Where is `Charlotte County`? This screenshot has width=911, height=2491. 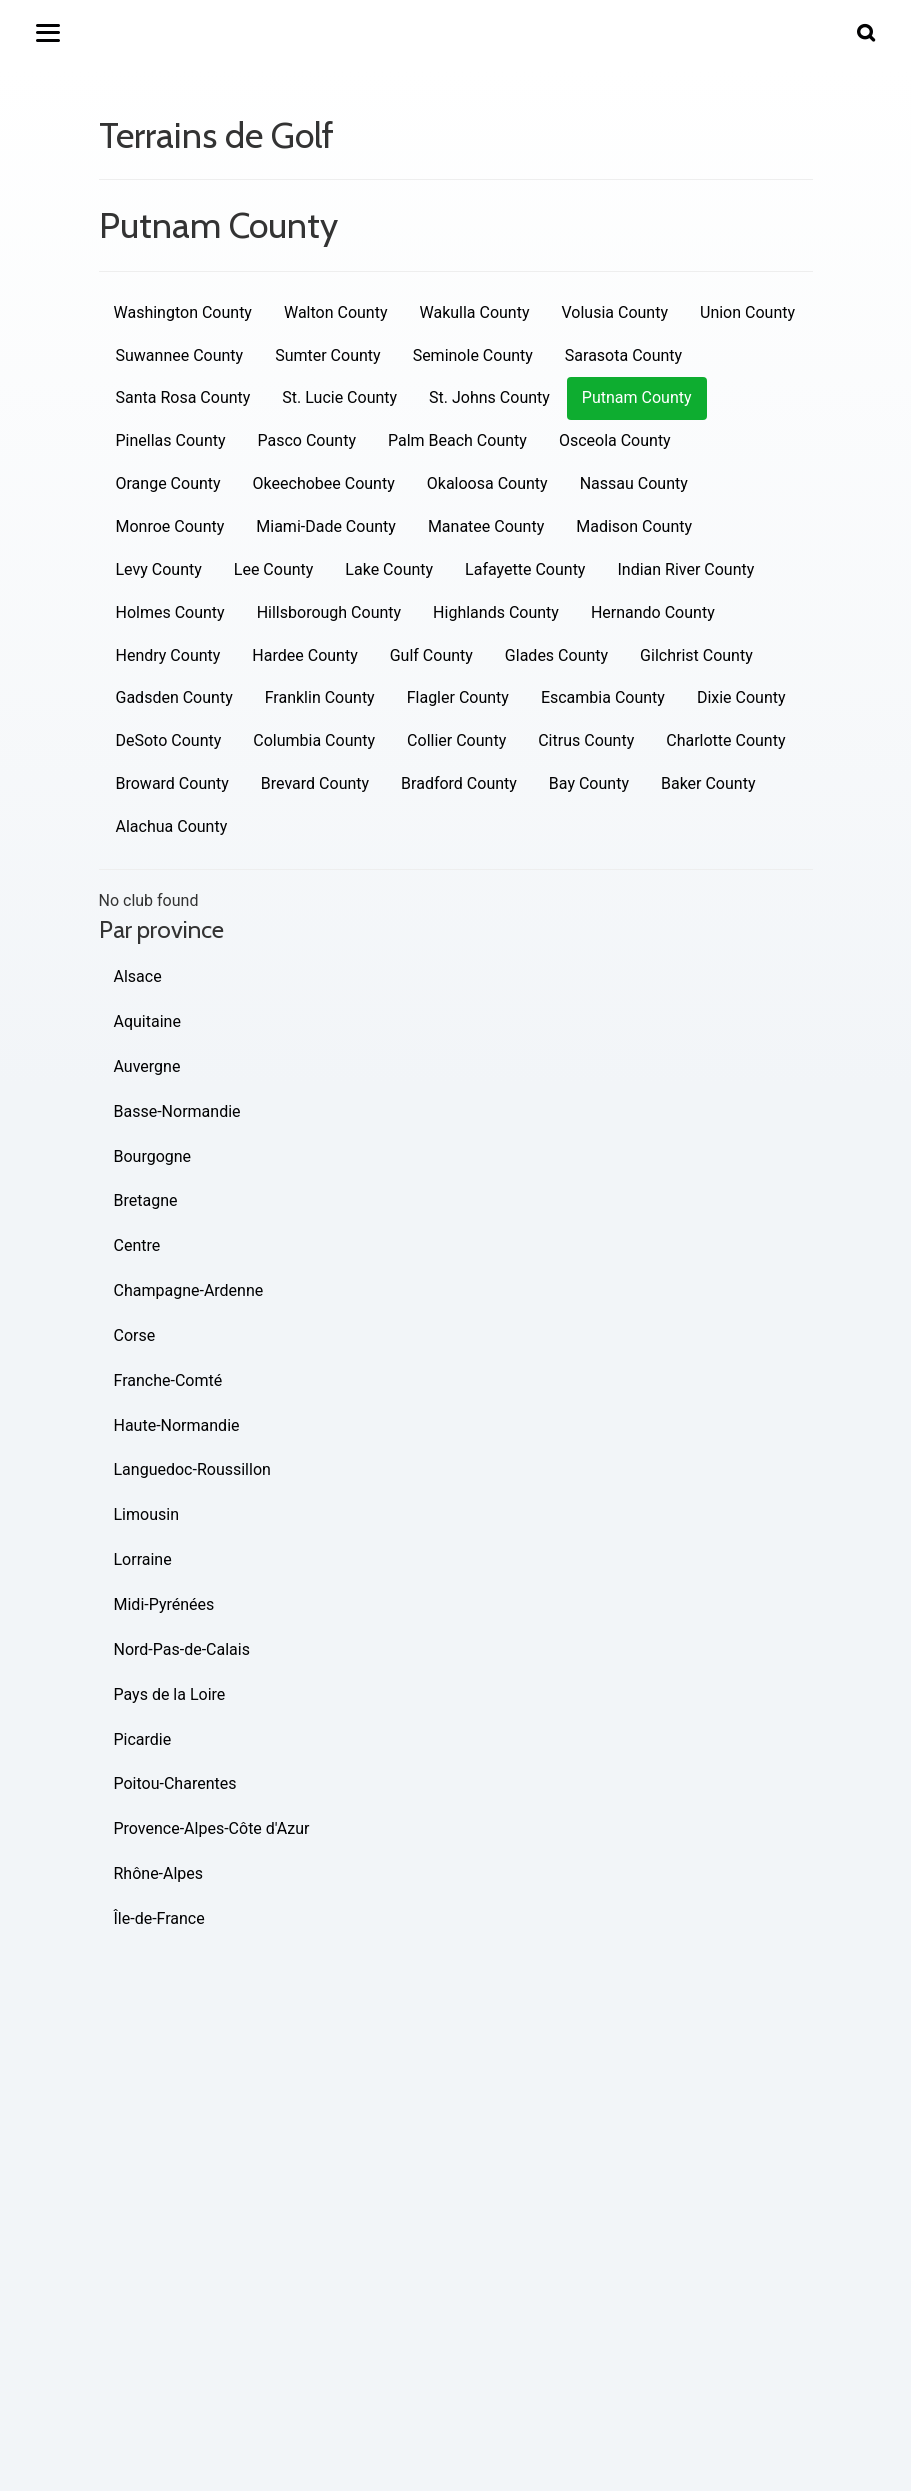
Charlotte County is located at coordinates (725, 740).